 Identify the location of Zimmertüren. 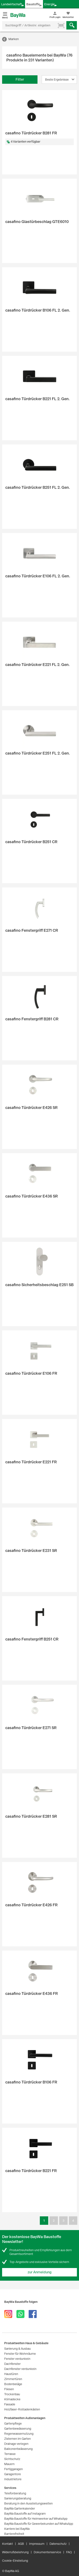
(13, 2379).